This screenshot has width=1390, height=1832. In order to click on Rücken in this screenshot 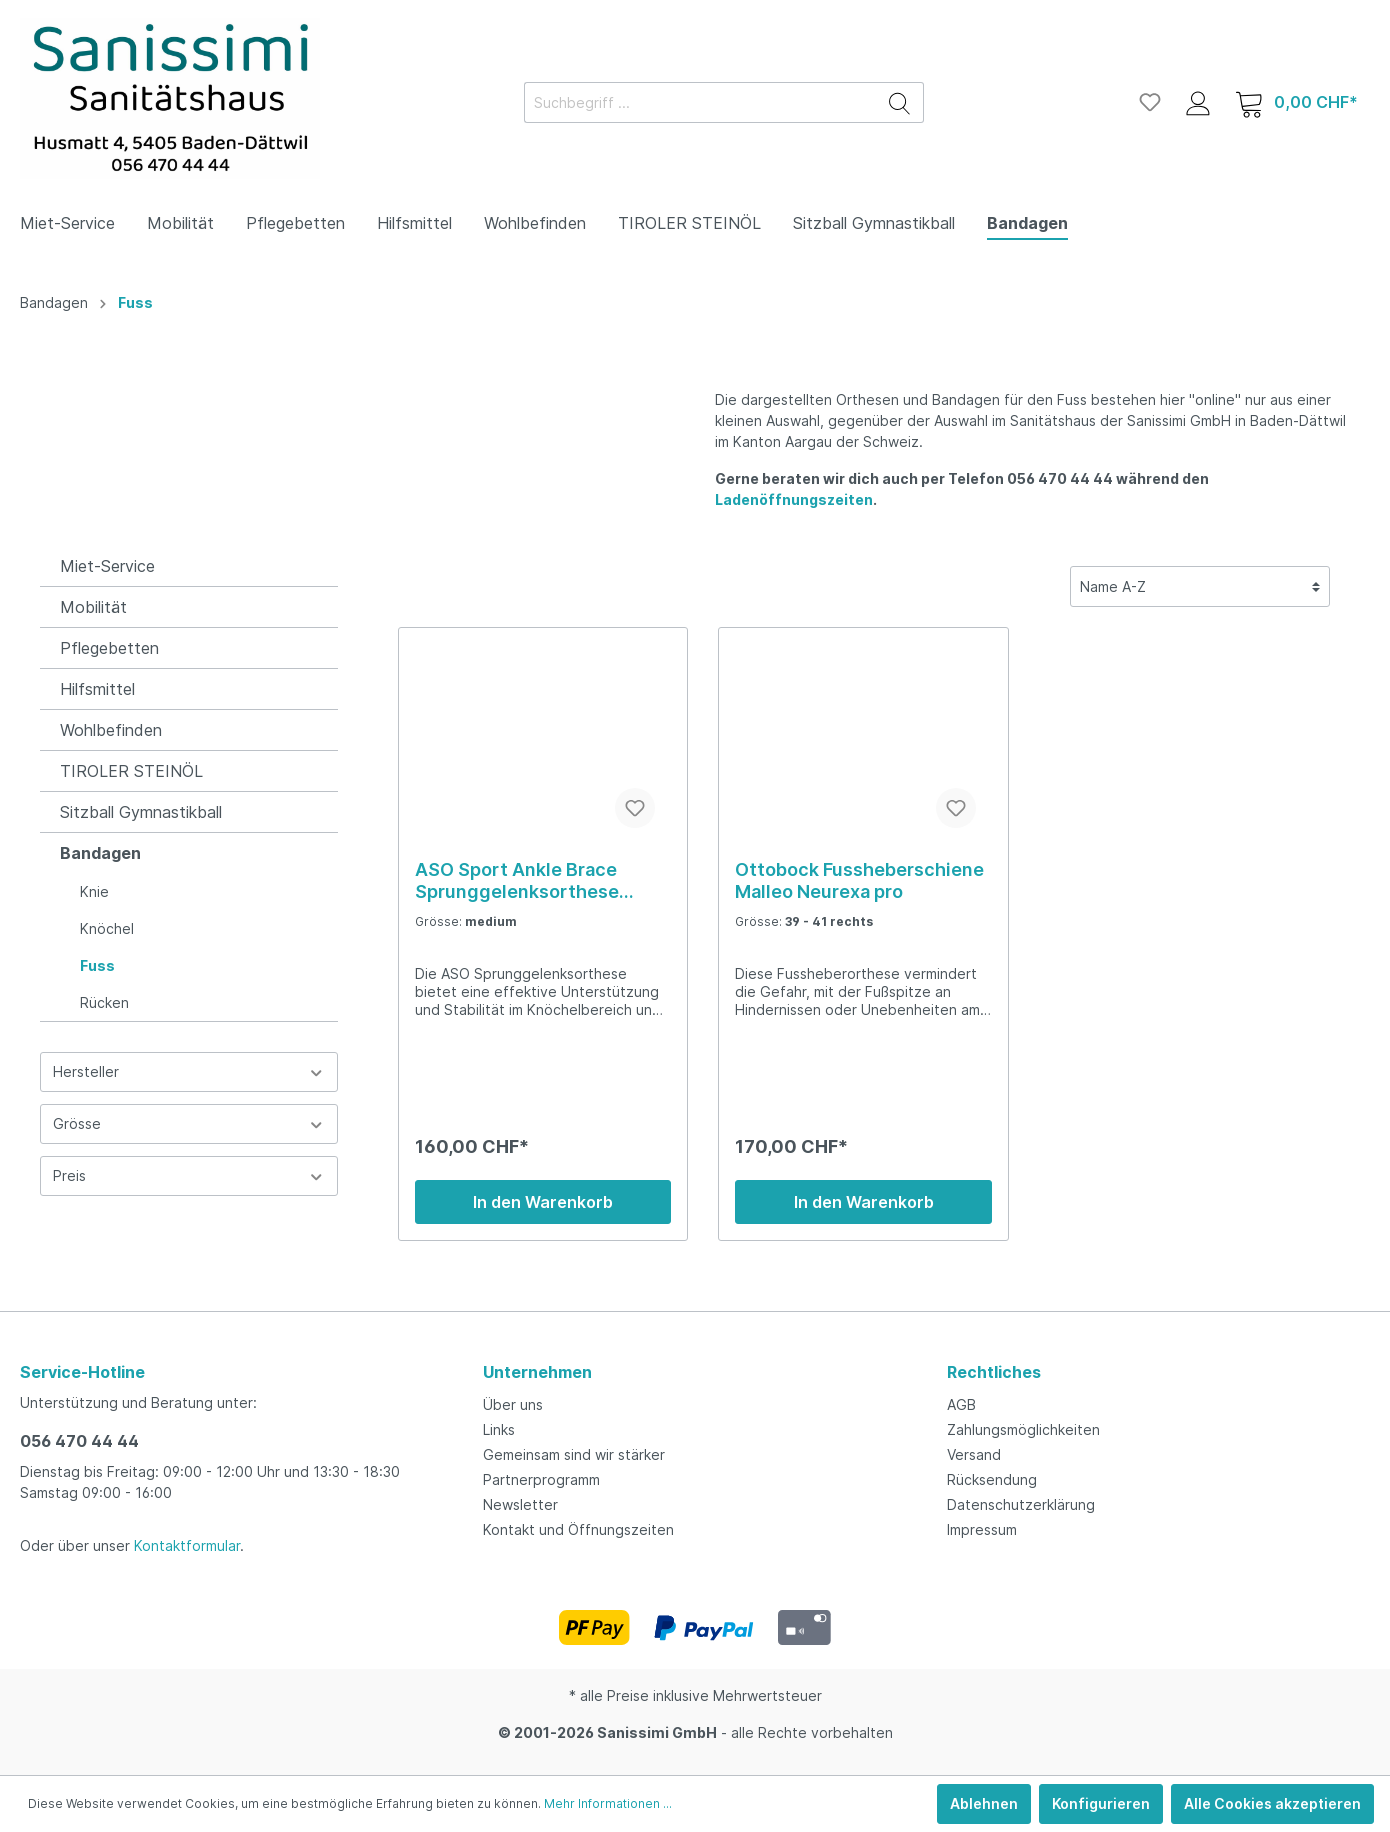, I will do `click(104, 1002)`.